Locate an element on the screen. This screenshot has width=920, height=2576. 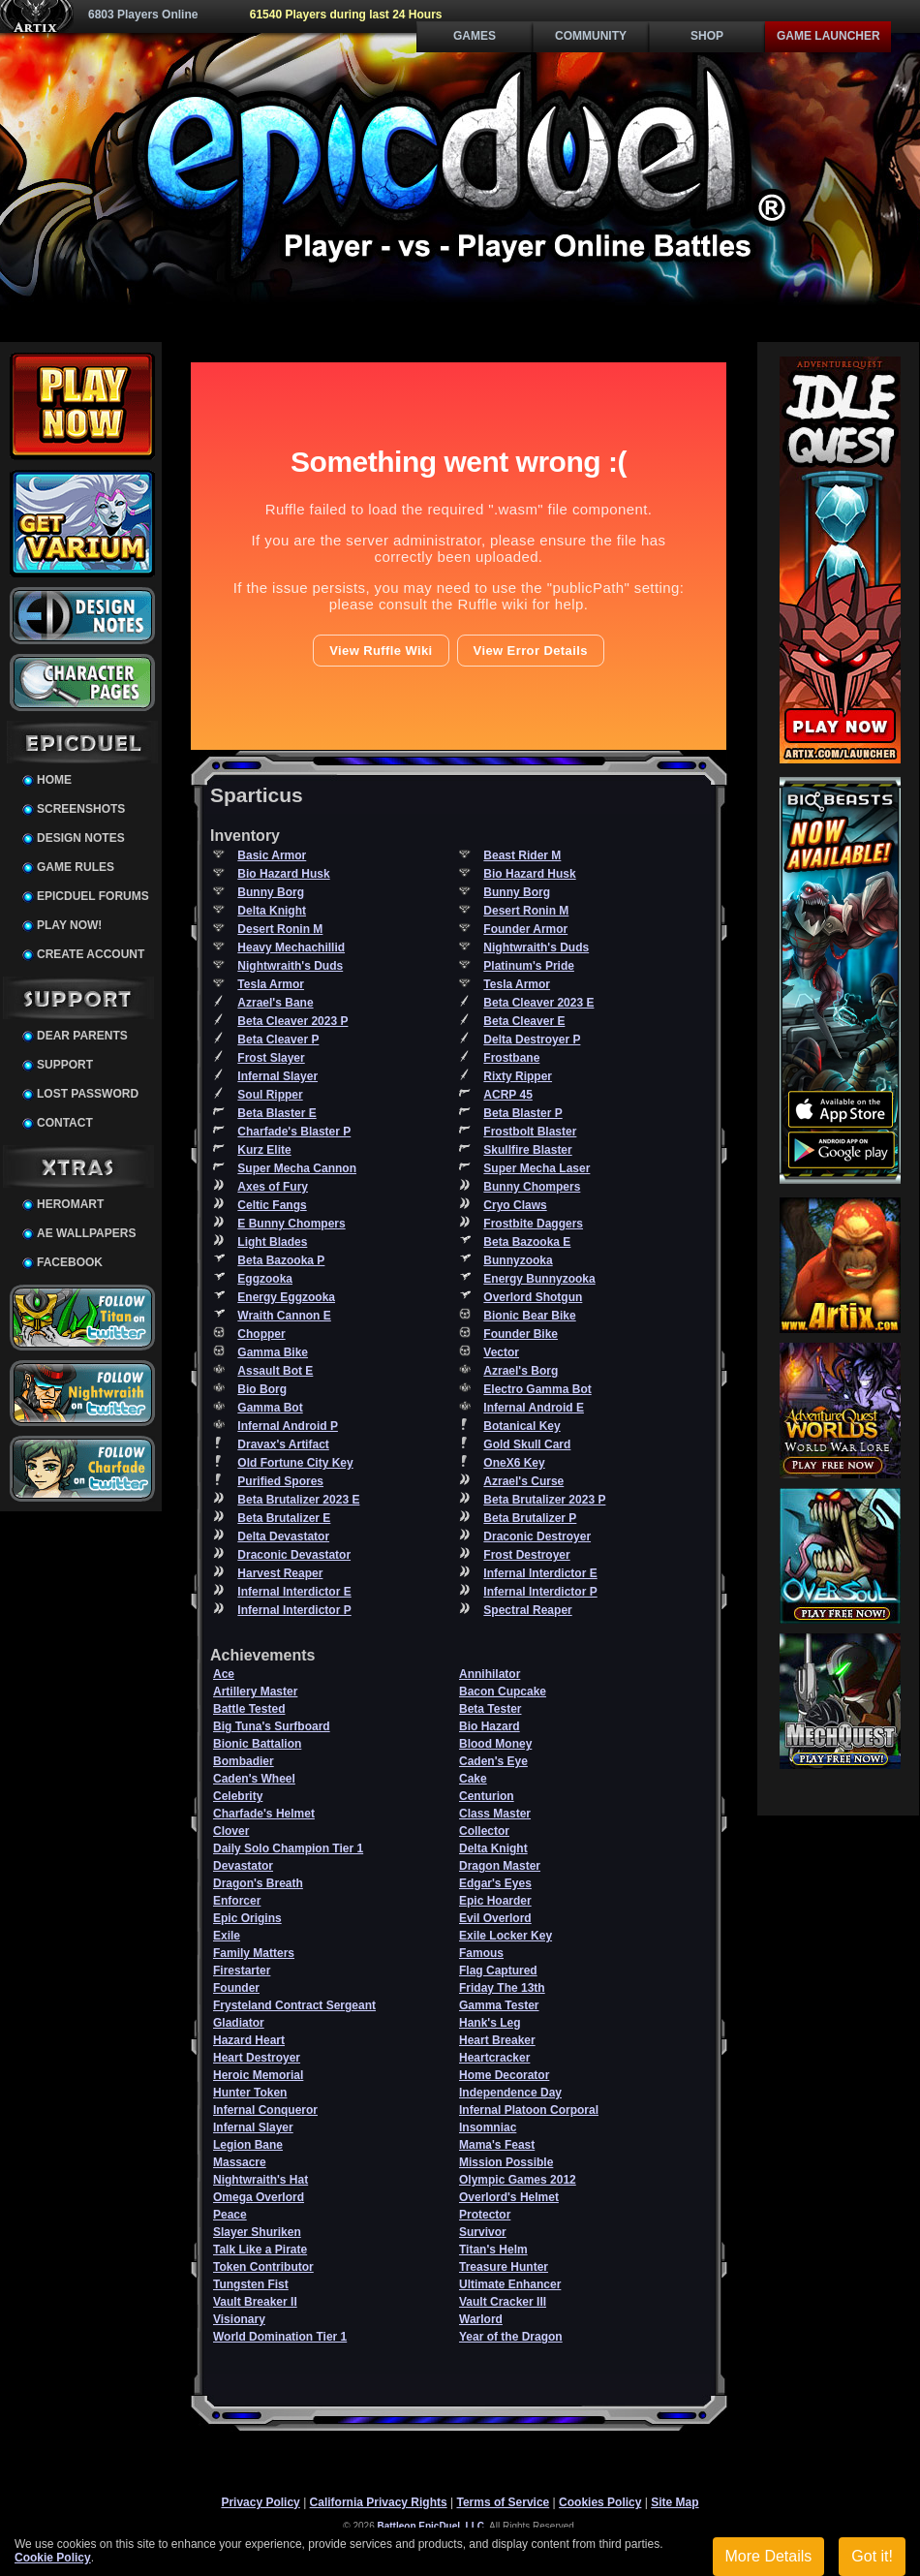
Delta Knight is located at coordinates (271, 910).